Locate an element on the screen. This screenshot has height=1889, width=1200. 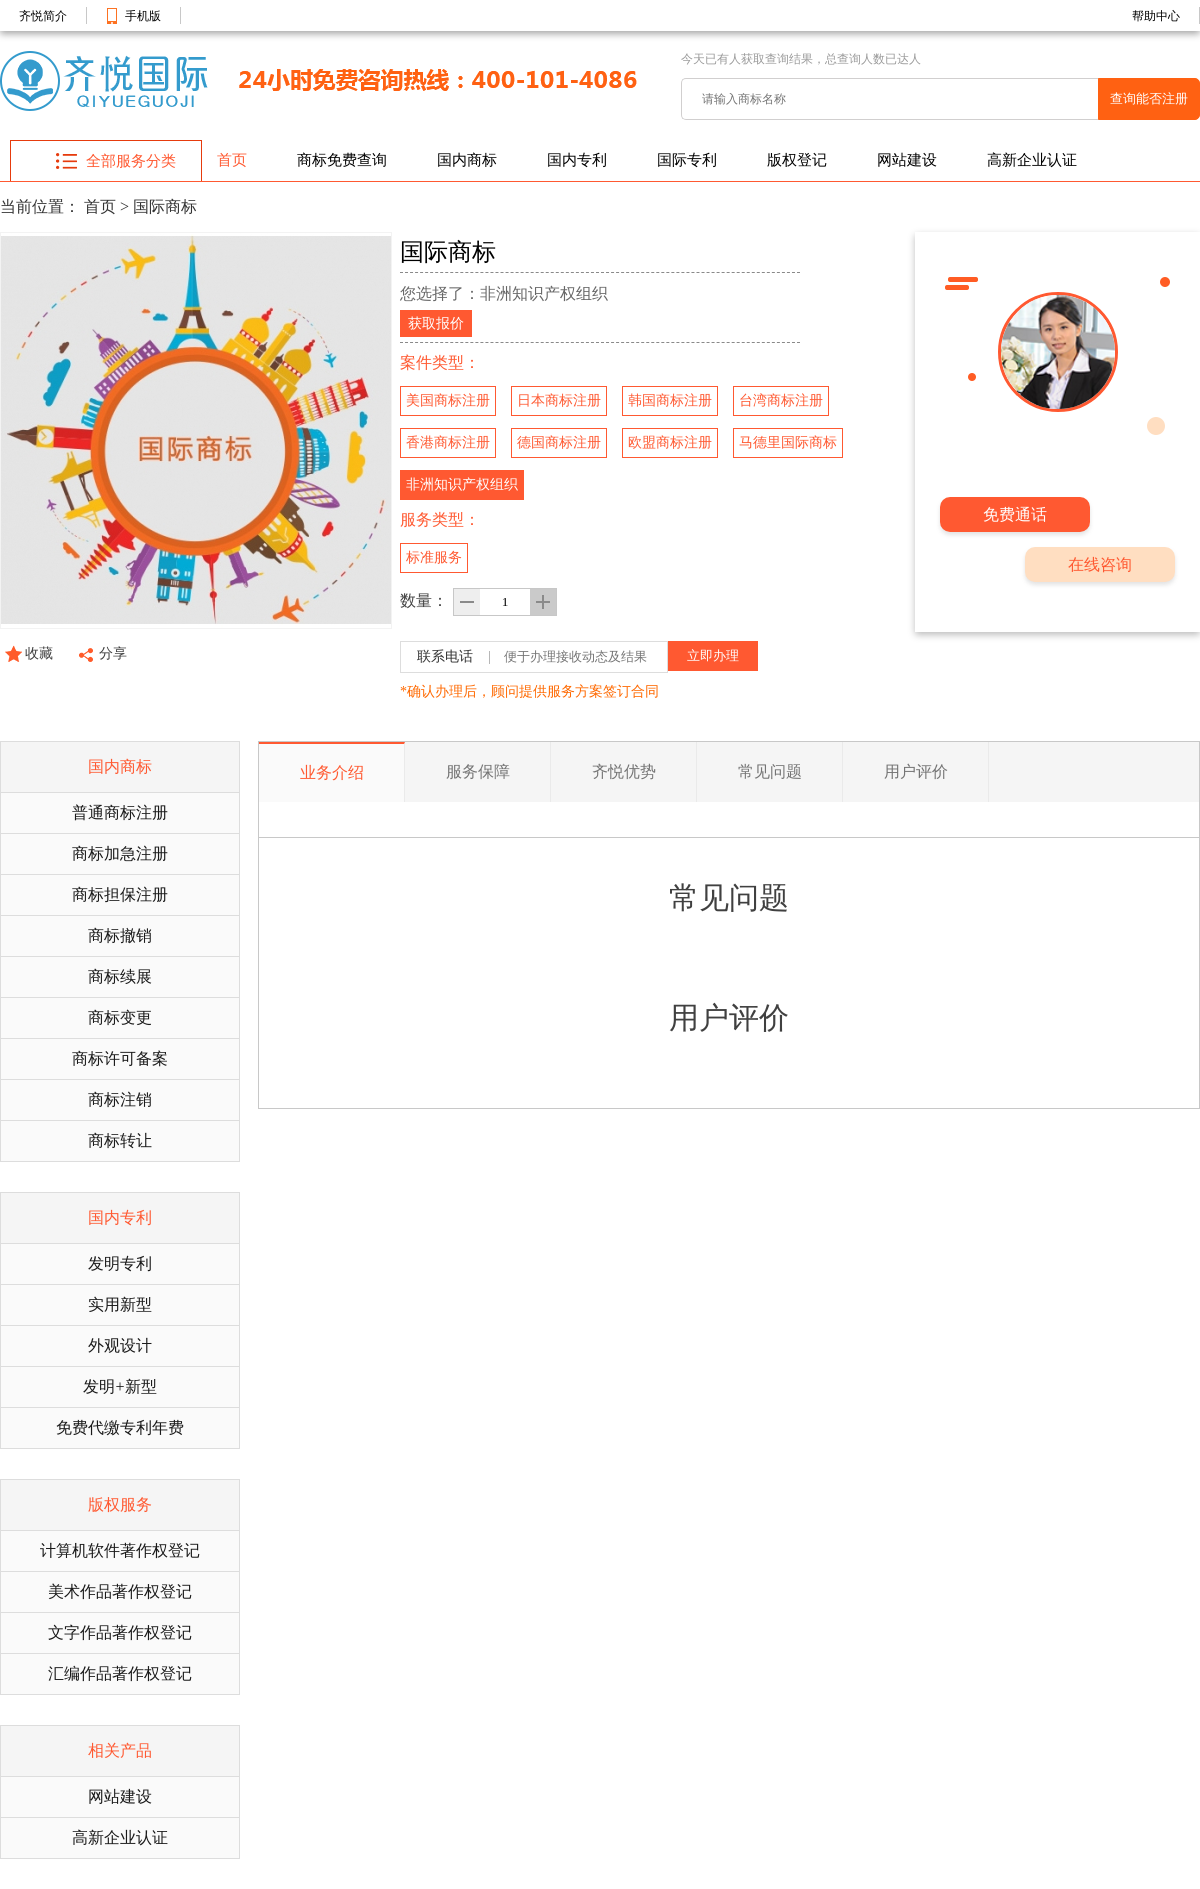
当前位置： is located at coordinates (40, 206).